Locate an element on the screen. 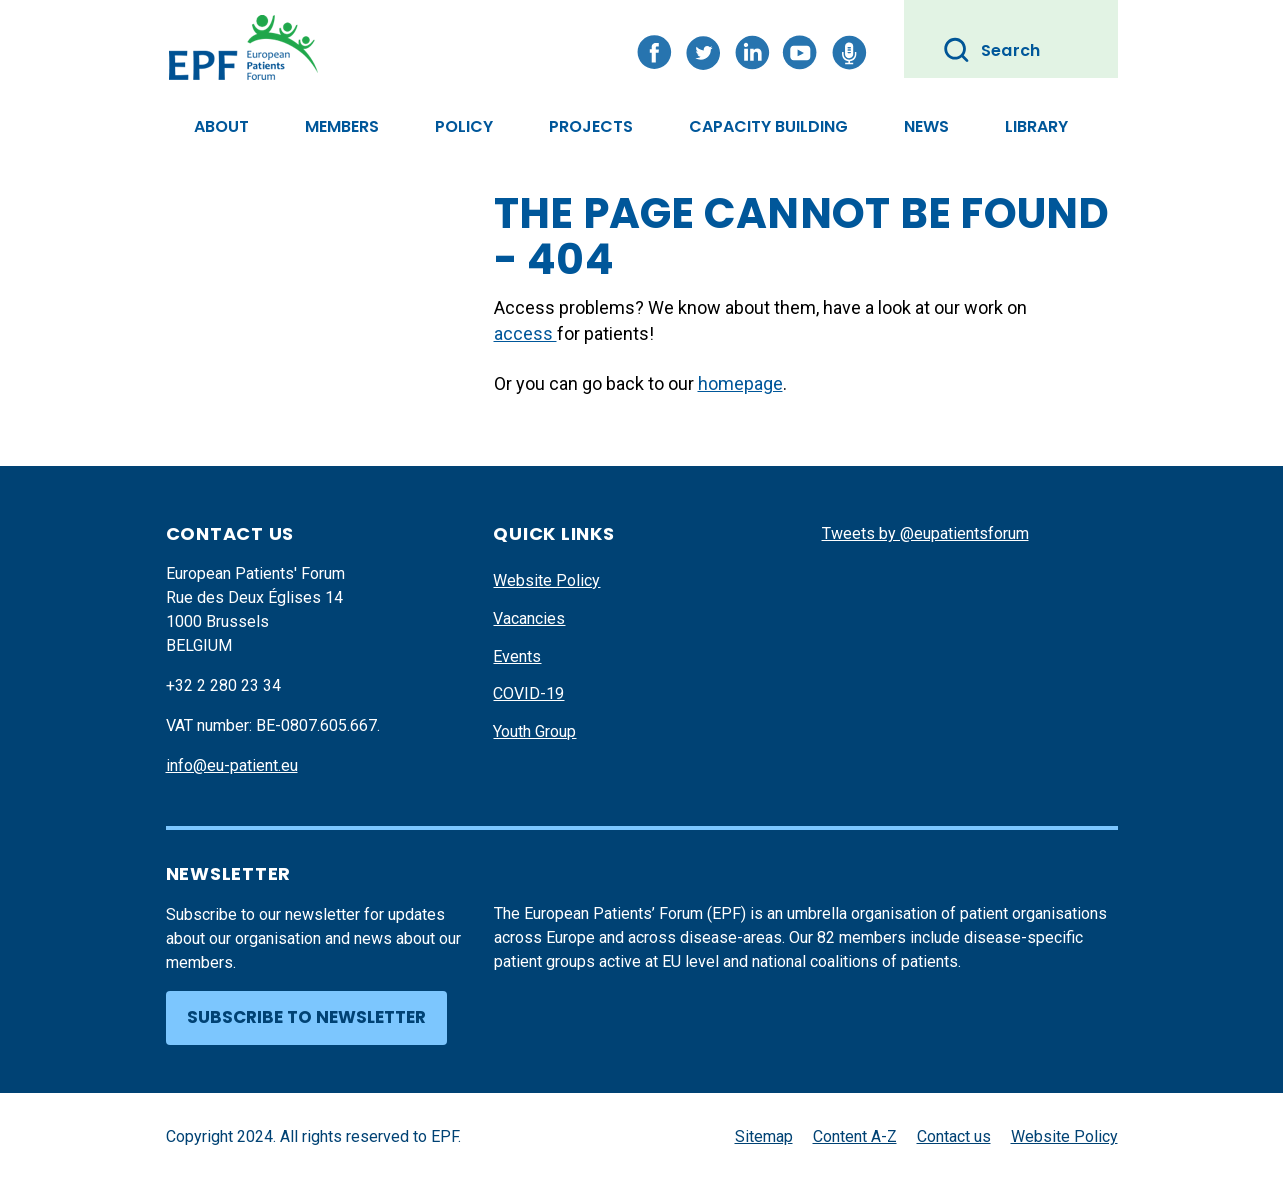 This screenshot has height=1181, width=1283. Subscribe to newsletter is located at coordinates (306, 1017).